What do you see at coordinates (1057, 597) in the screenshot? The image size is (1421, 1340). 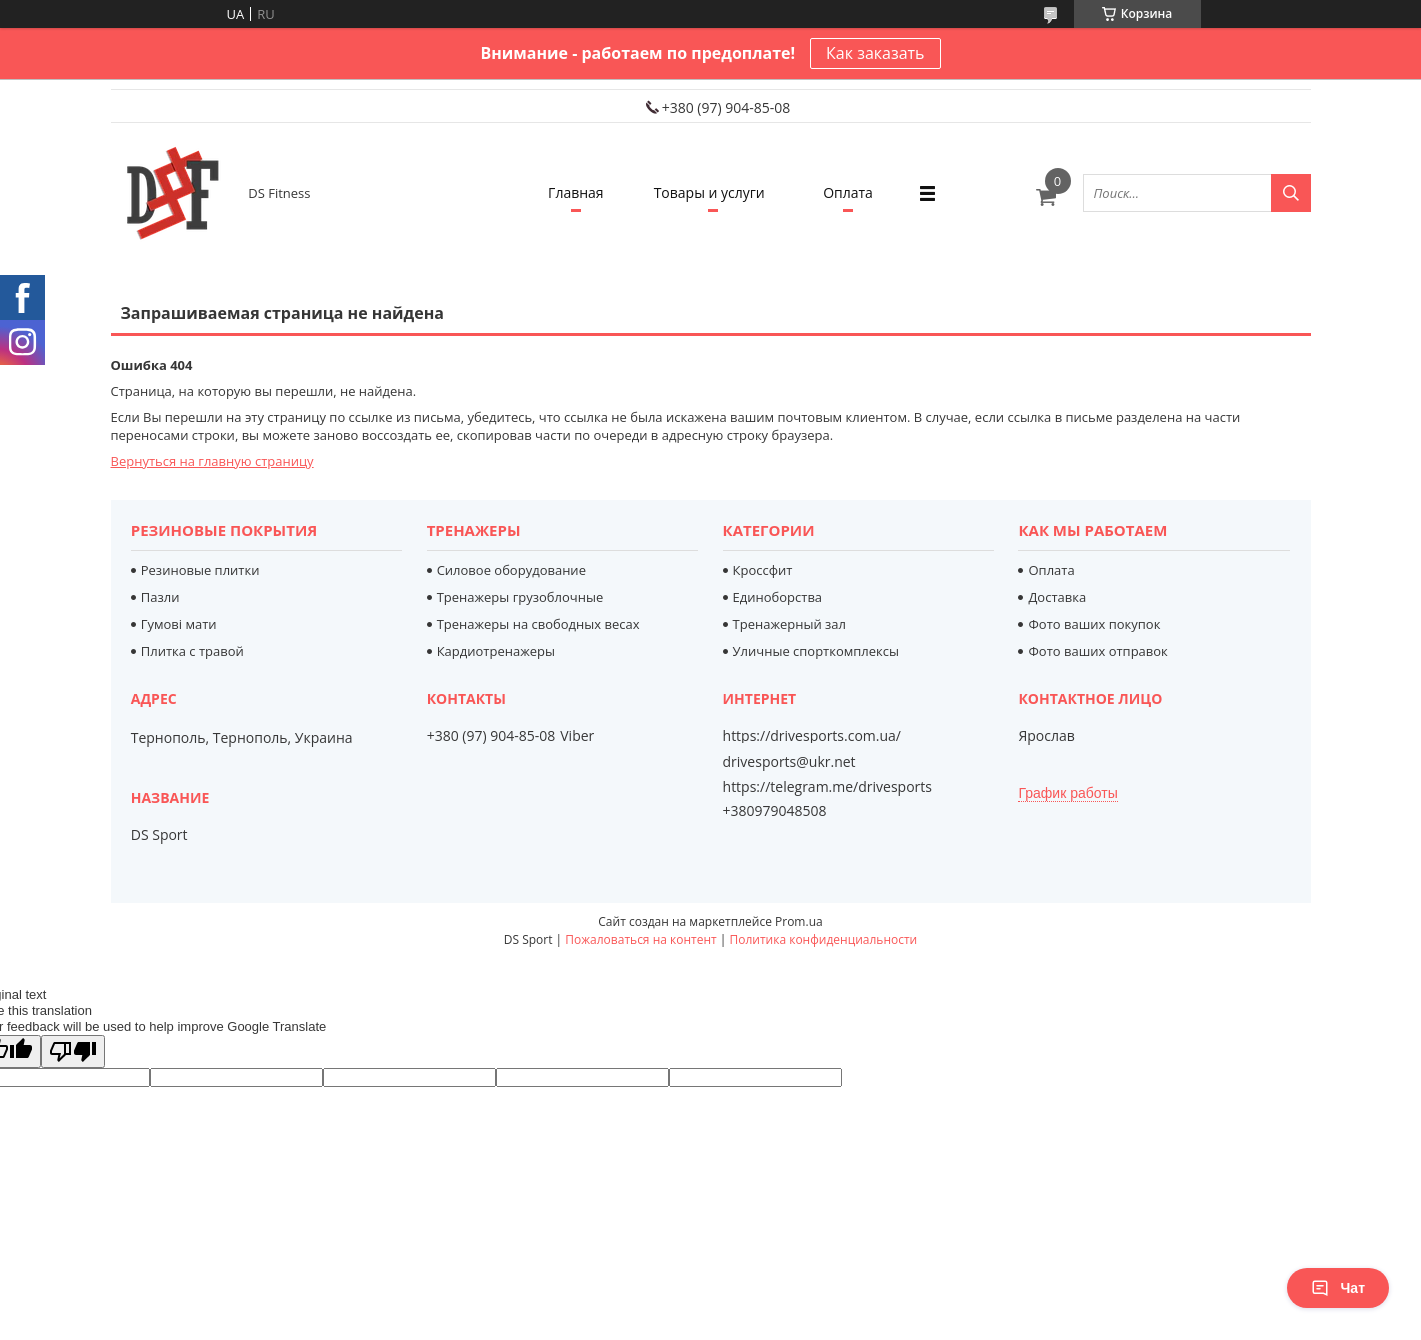 I see `Доставка` at bounding box center [1057, 597].